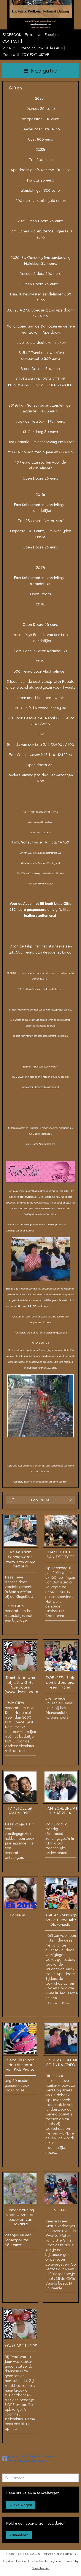 The height and width of the screenshot is (2576, 81). I want to click on webwinkel beginnen, so click(48, 2561).